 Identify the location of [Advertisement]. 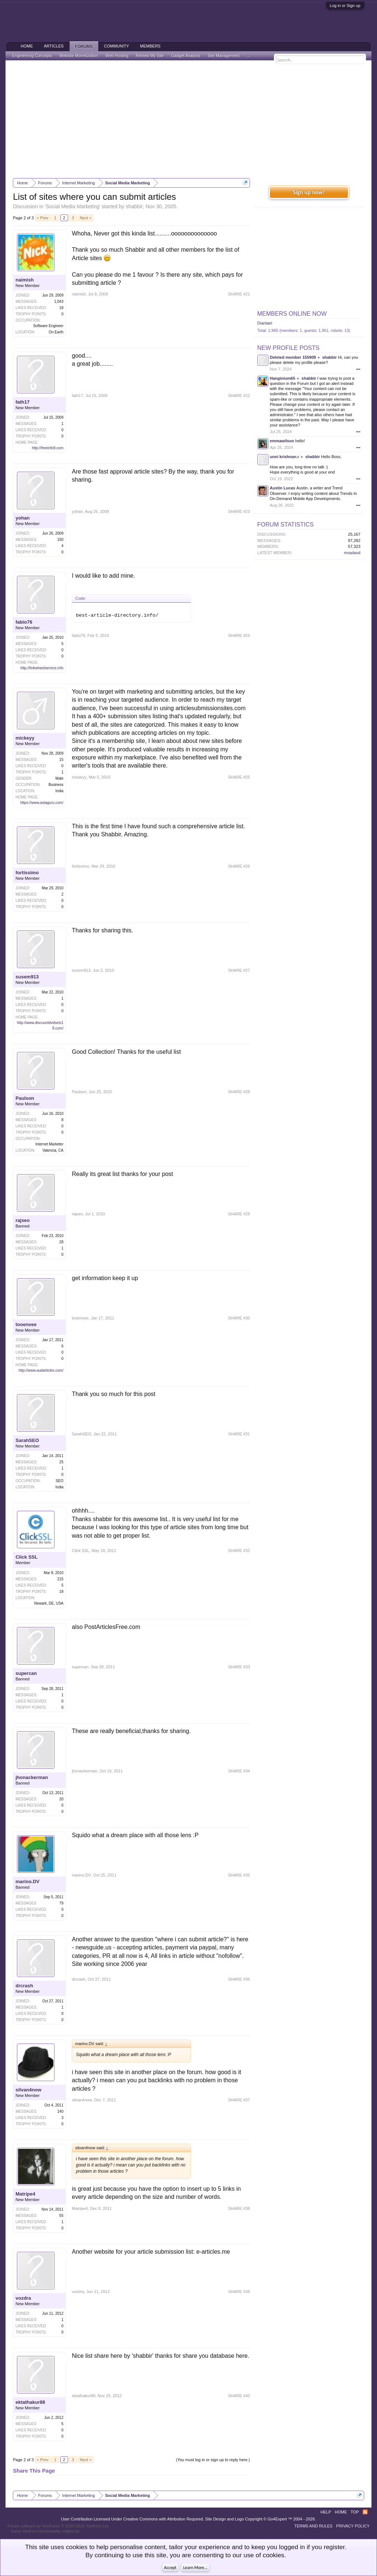
(188, 119).